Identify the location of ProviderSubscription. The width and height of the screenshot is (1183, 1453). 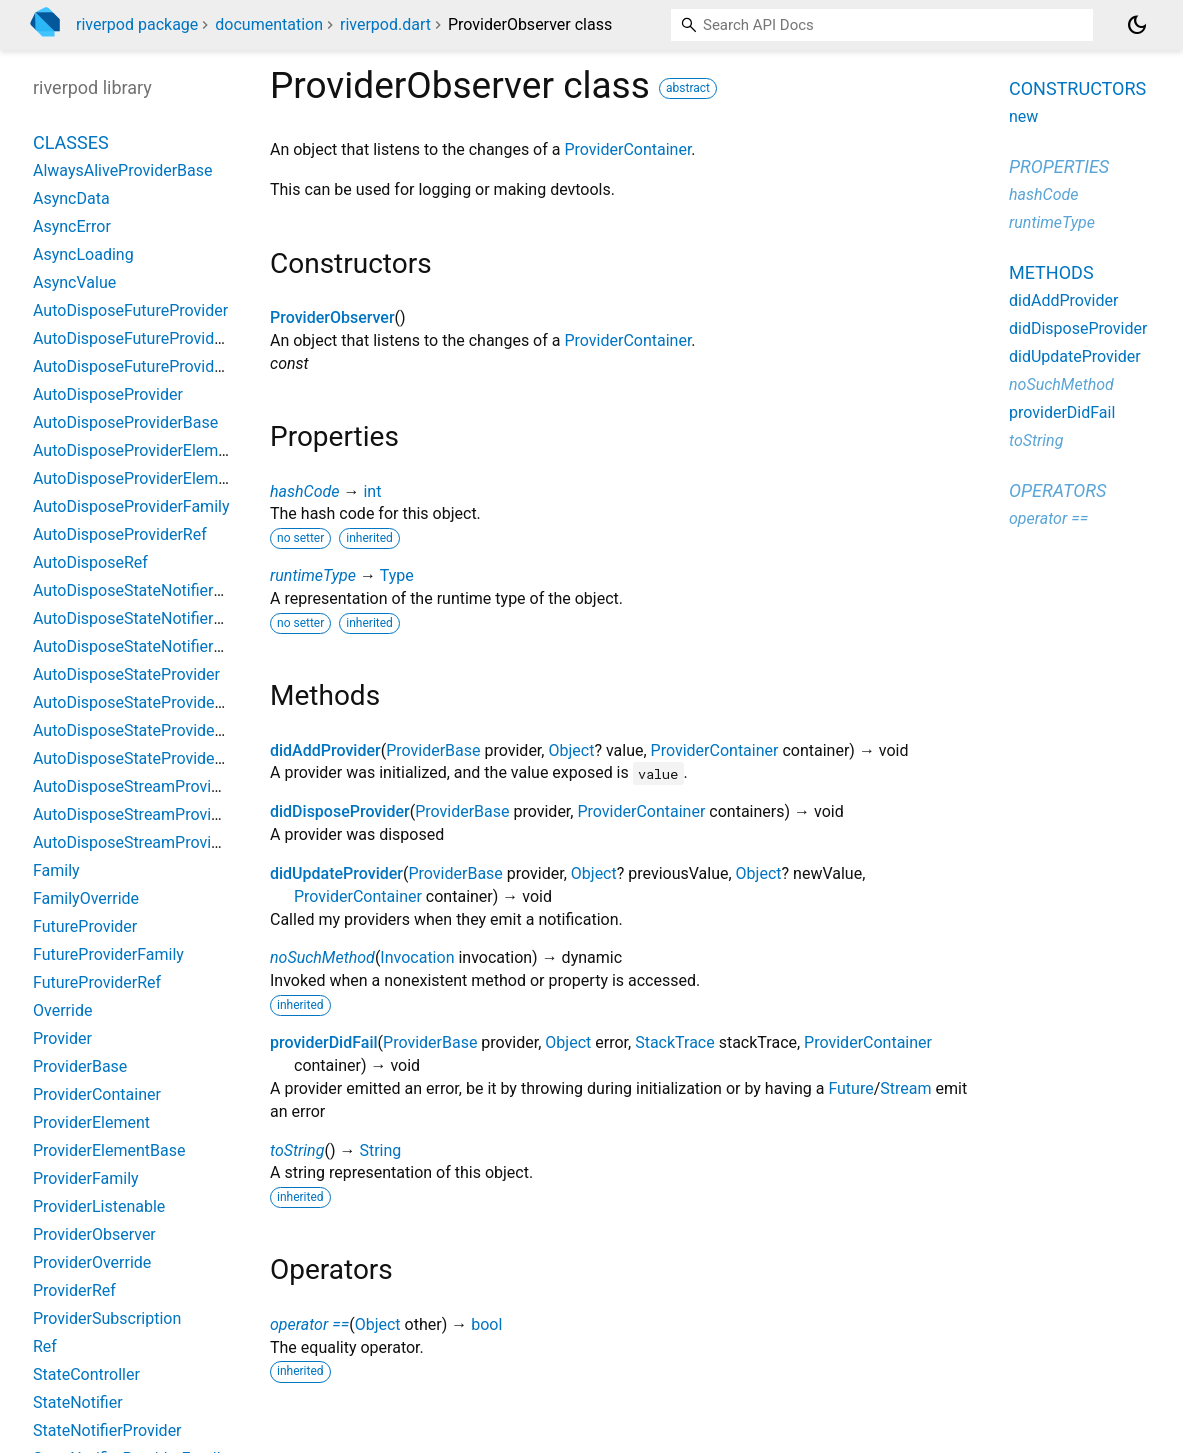
(107, 1318).